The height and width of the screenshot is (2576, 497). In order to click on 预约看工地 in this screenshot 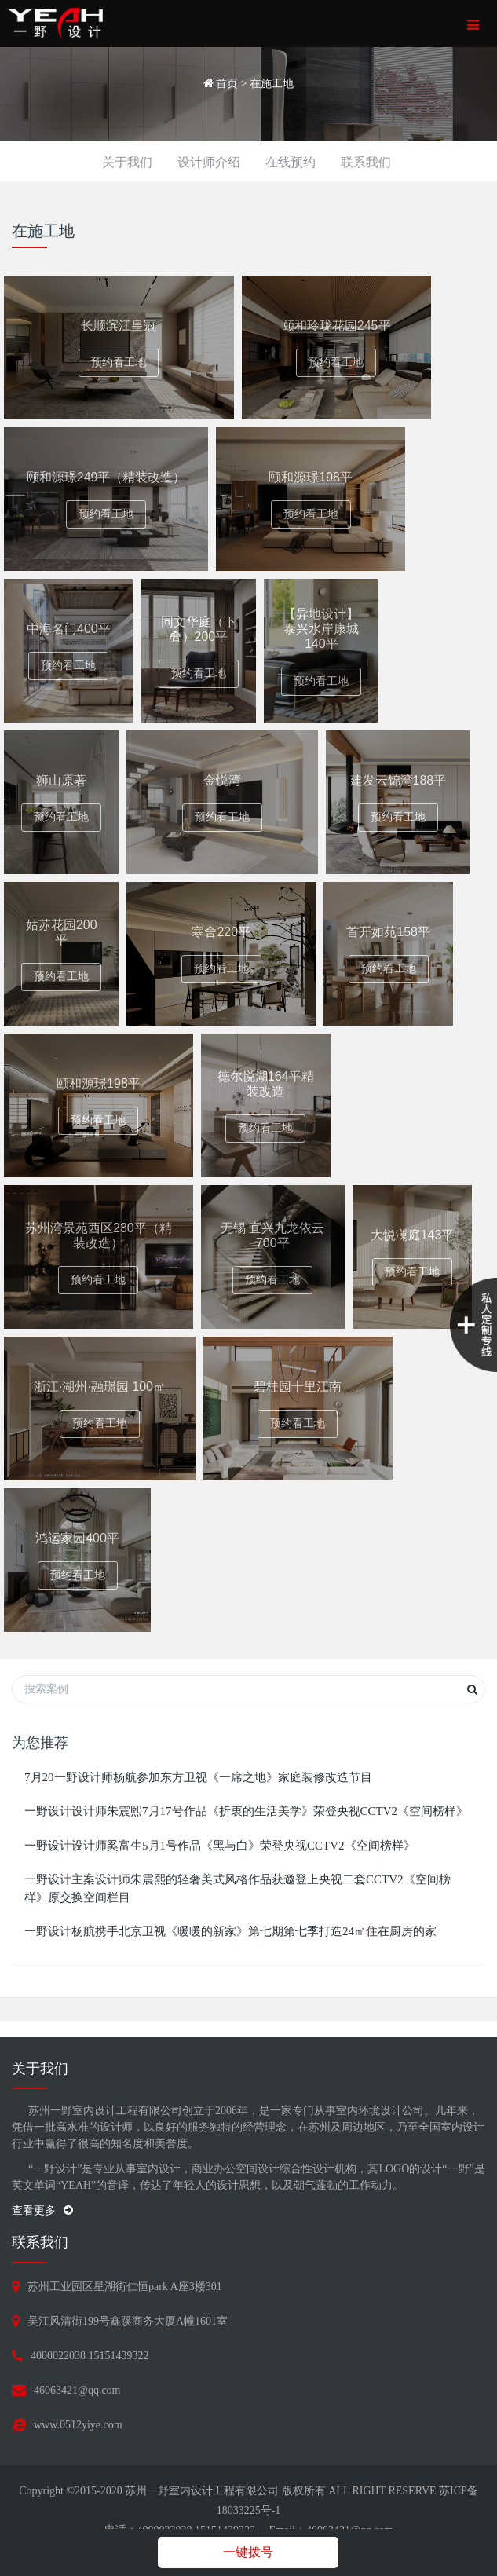, I will do `click(118, 362)`.